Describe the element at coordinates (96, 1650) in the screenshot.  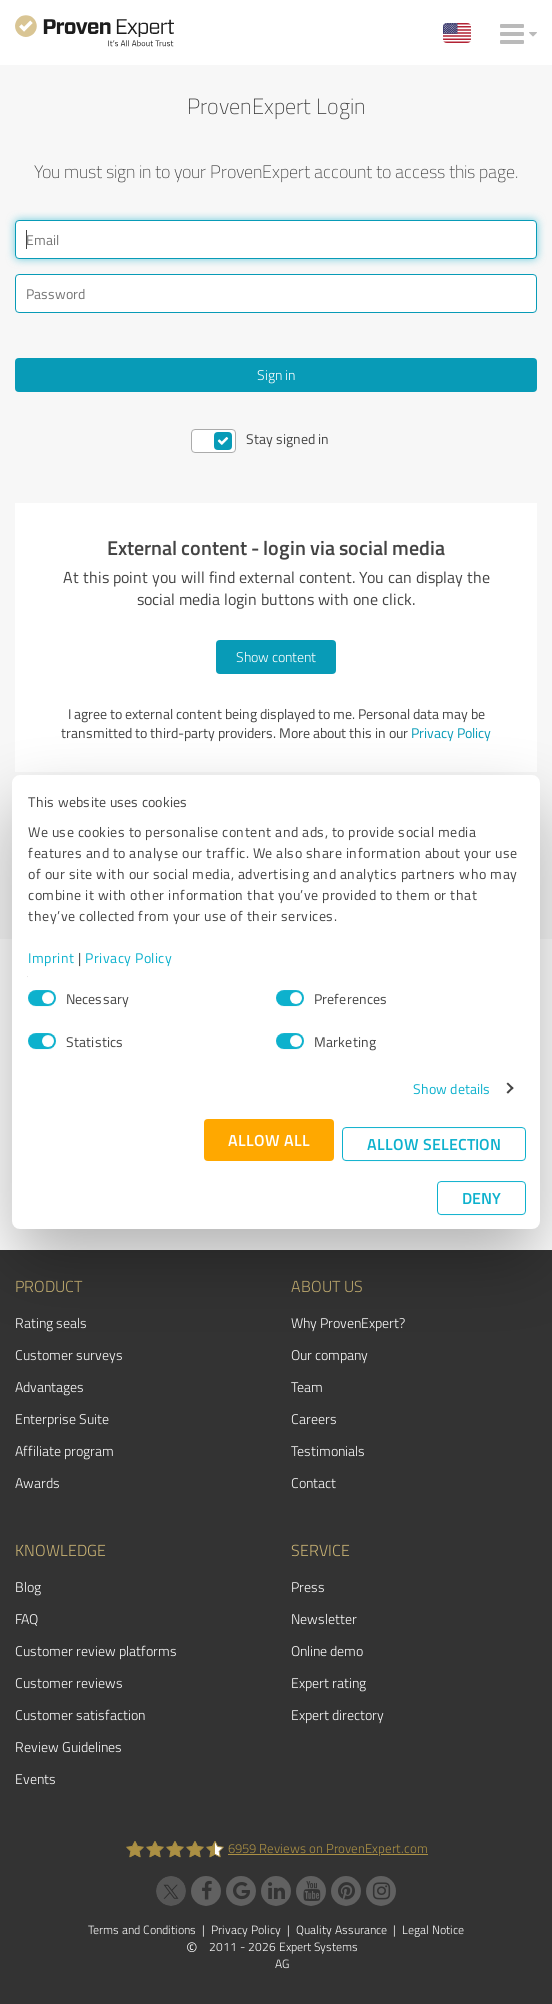
I see `Customer review platforms` at that location.